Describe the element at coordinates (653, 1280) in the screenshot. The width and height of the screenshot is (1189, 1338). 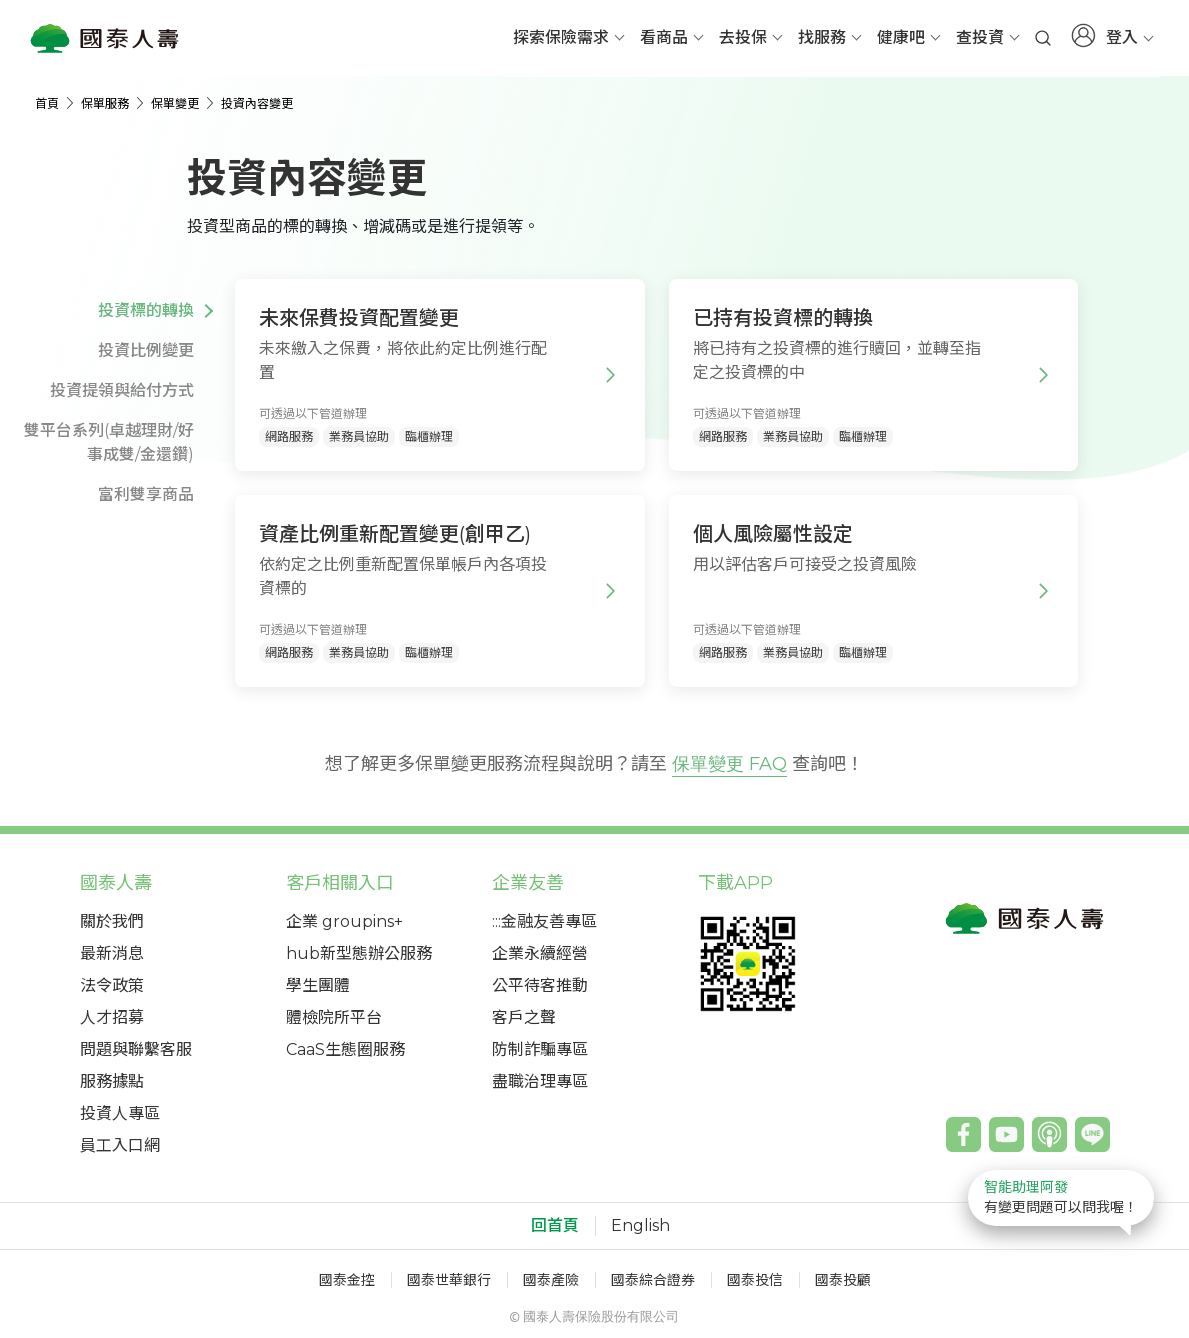
I see `國泰綜合證券` at that location.